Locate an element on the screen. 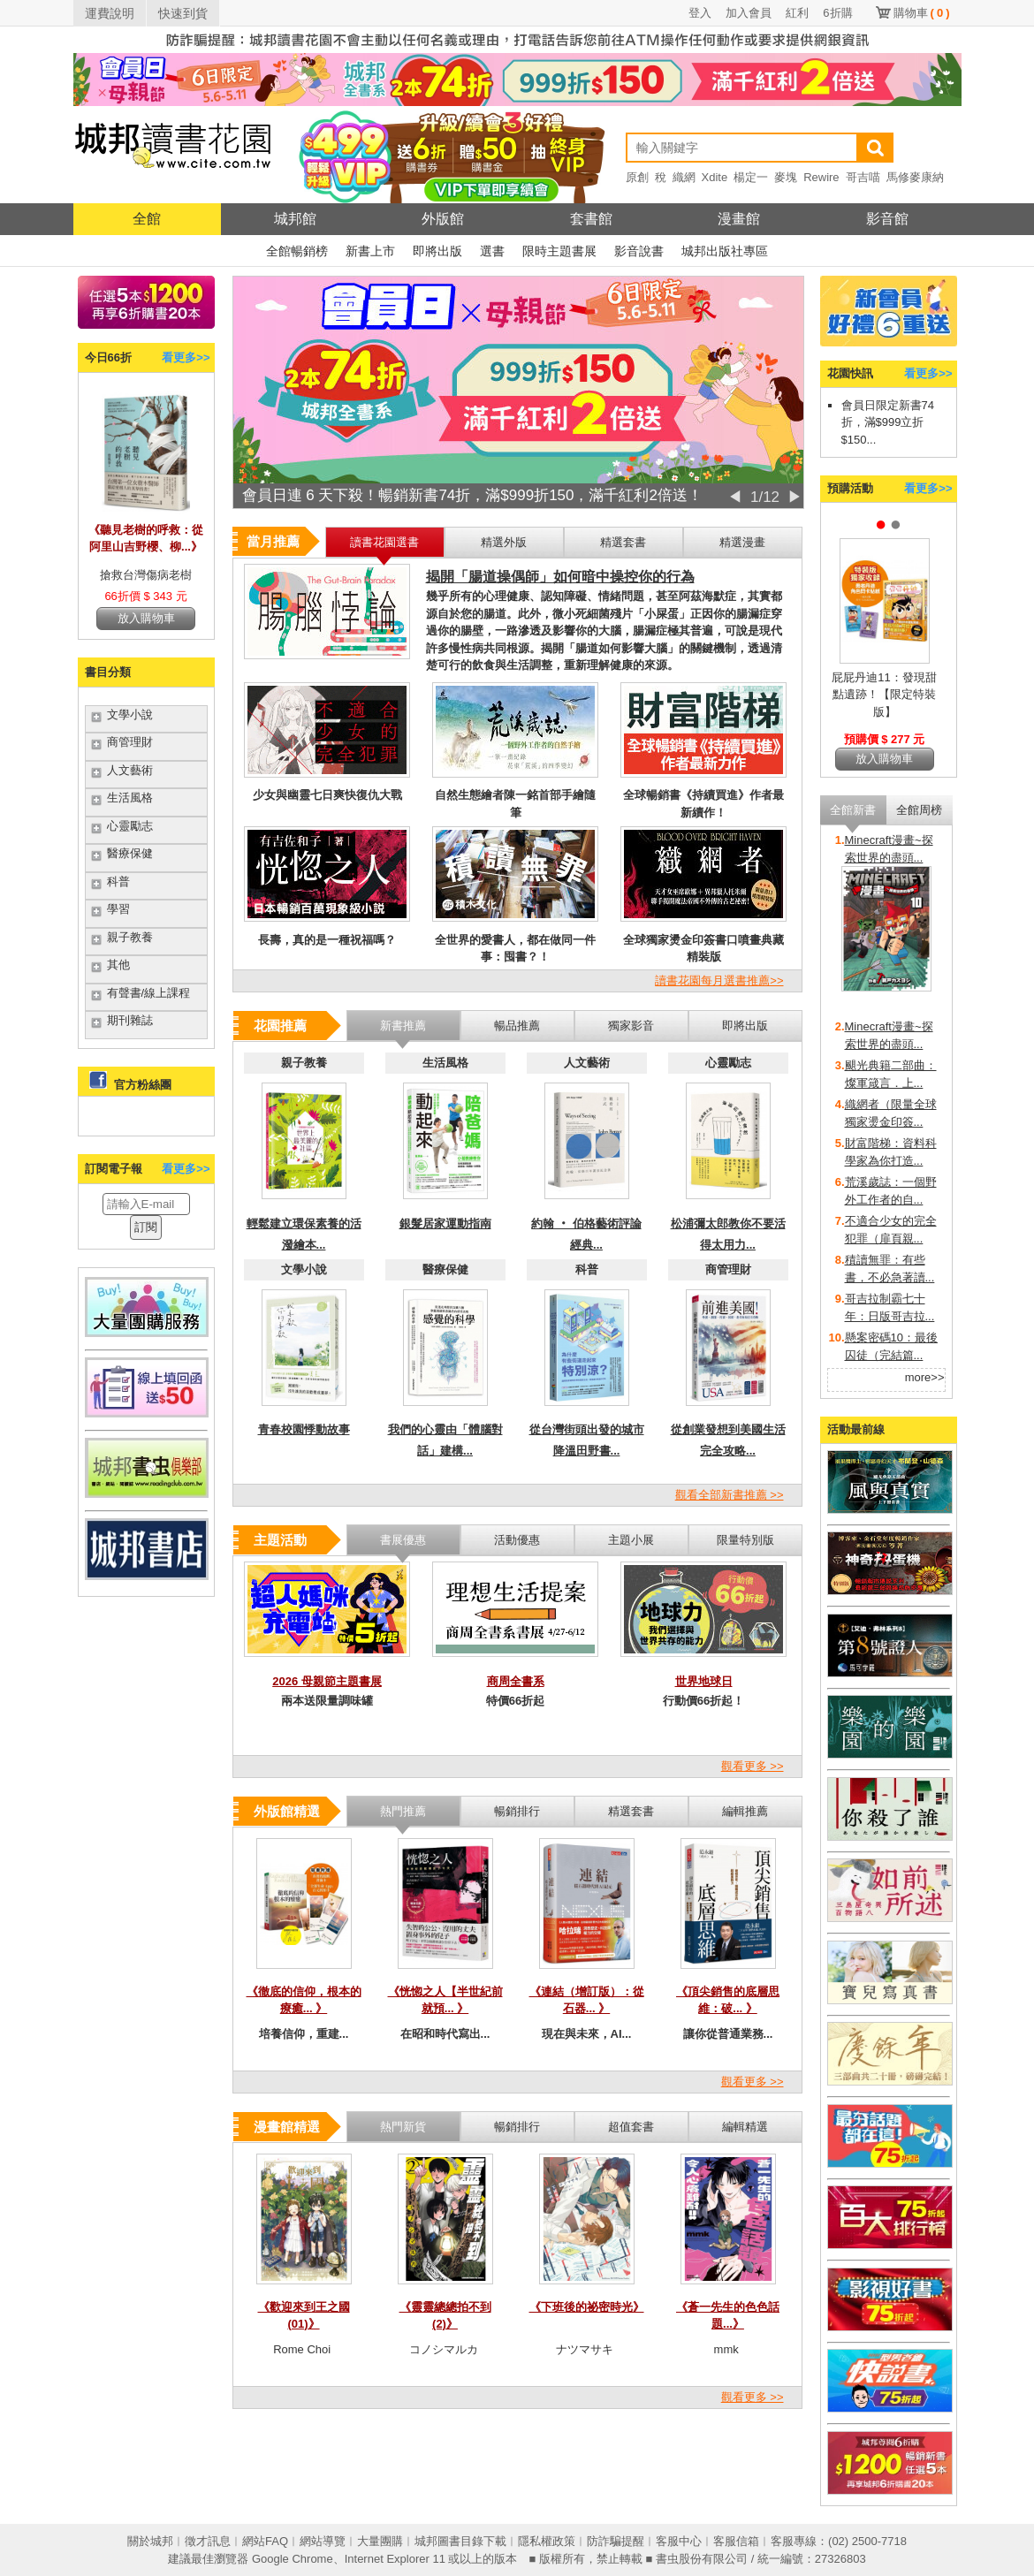 Image resolution: width=1034 pixels, height=2576 pixels. 全館 is located at coordinates (147, 218).